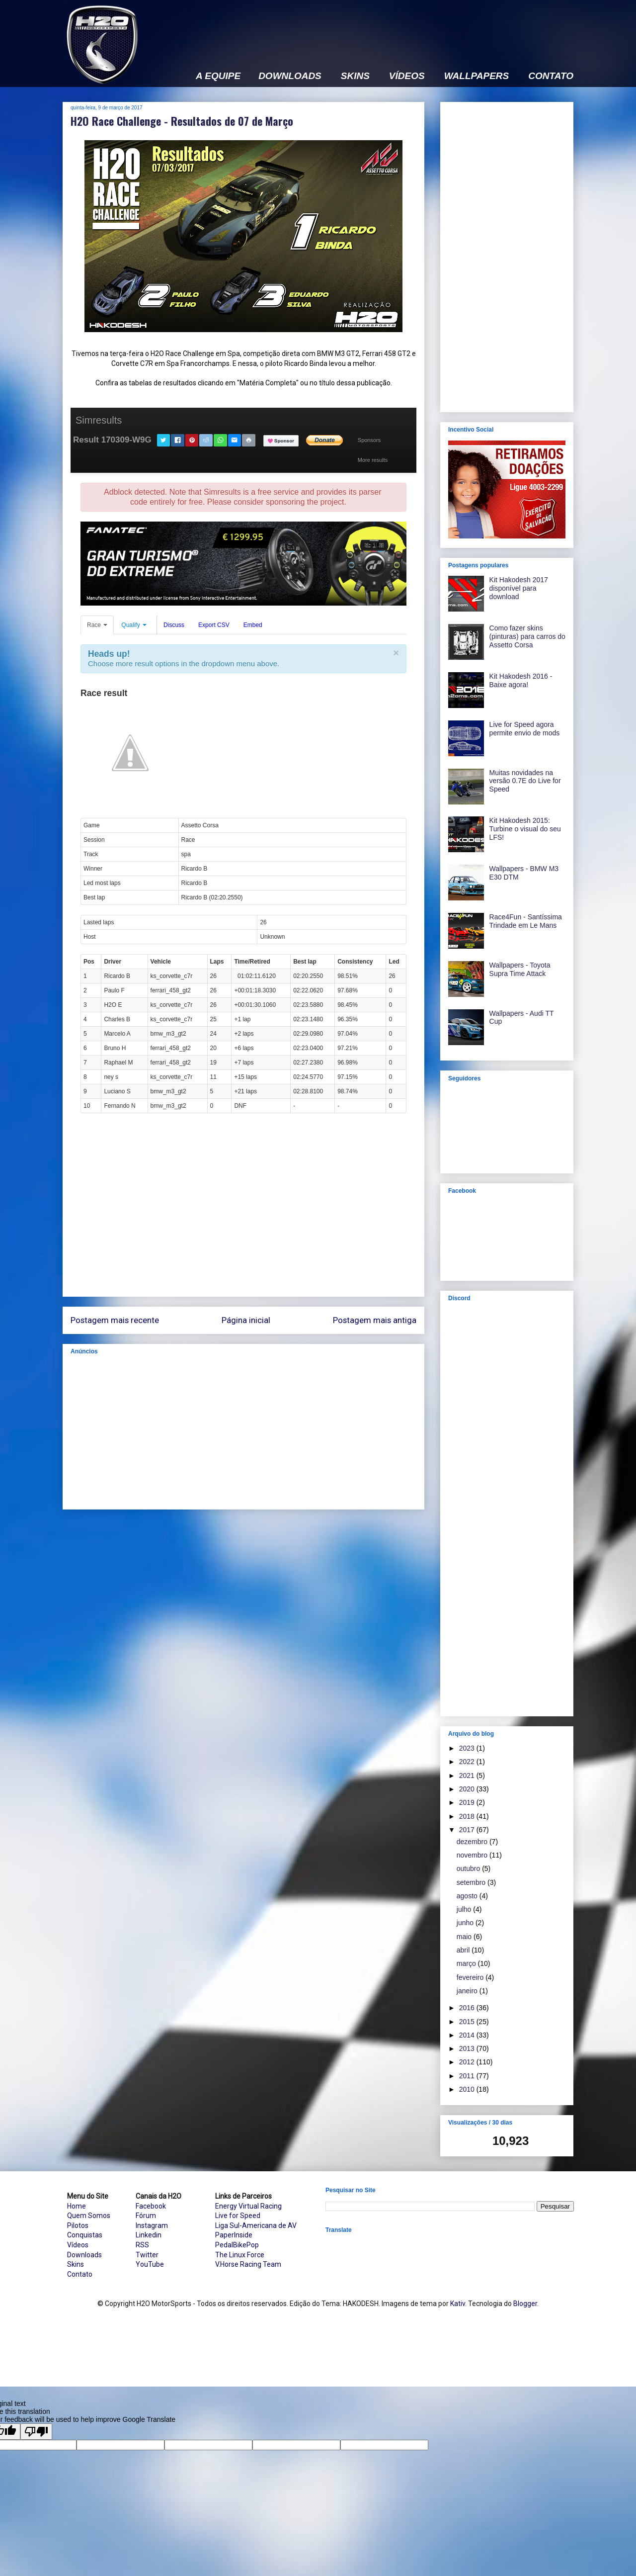 The height and width of the screenshot is (2576, 636). Describe the element at coordinates (84, 2255) in the screenshot. I see `Downloads` at that location.